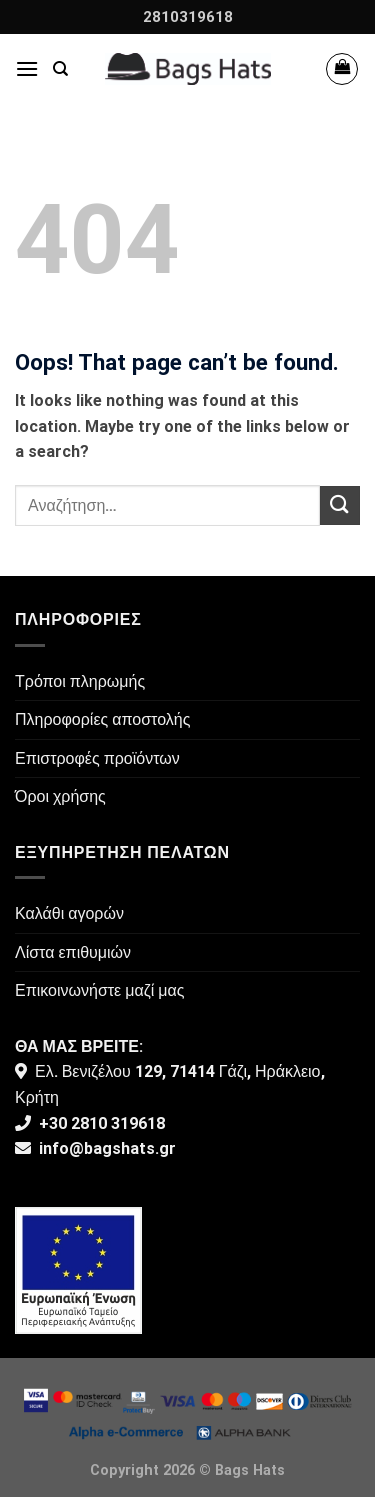 Image resolution: width=375 pixels, height=1497 pixels. Describe the element at coordinates (80, 681) in the screenshot. I see `Τρόποι πληρωμής` at that location.